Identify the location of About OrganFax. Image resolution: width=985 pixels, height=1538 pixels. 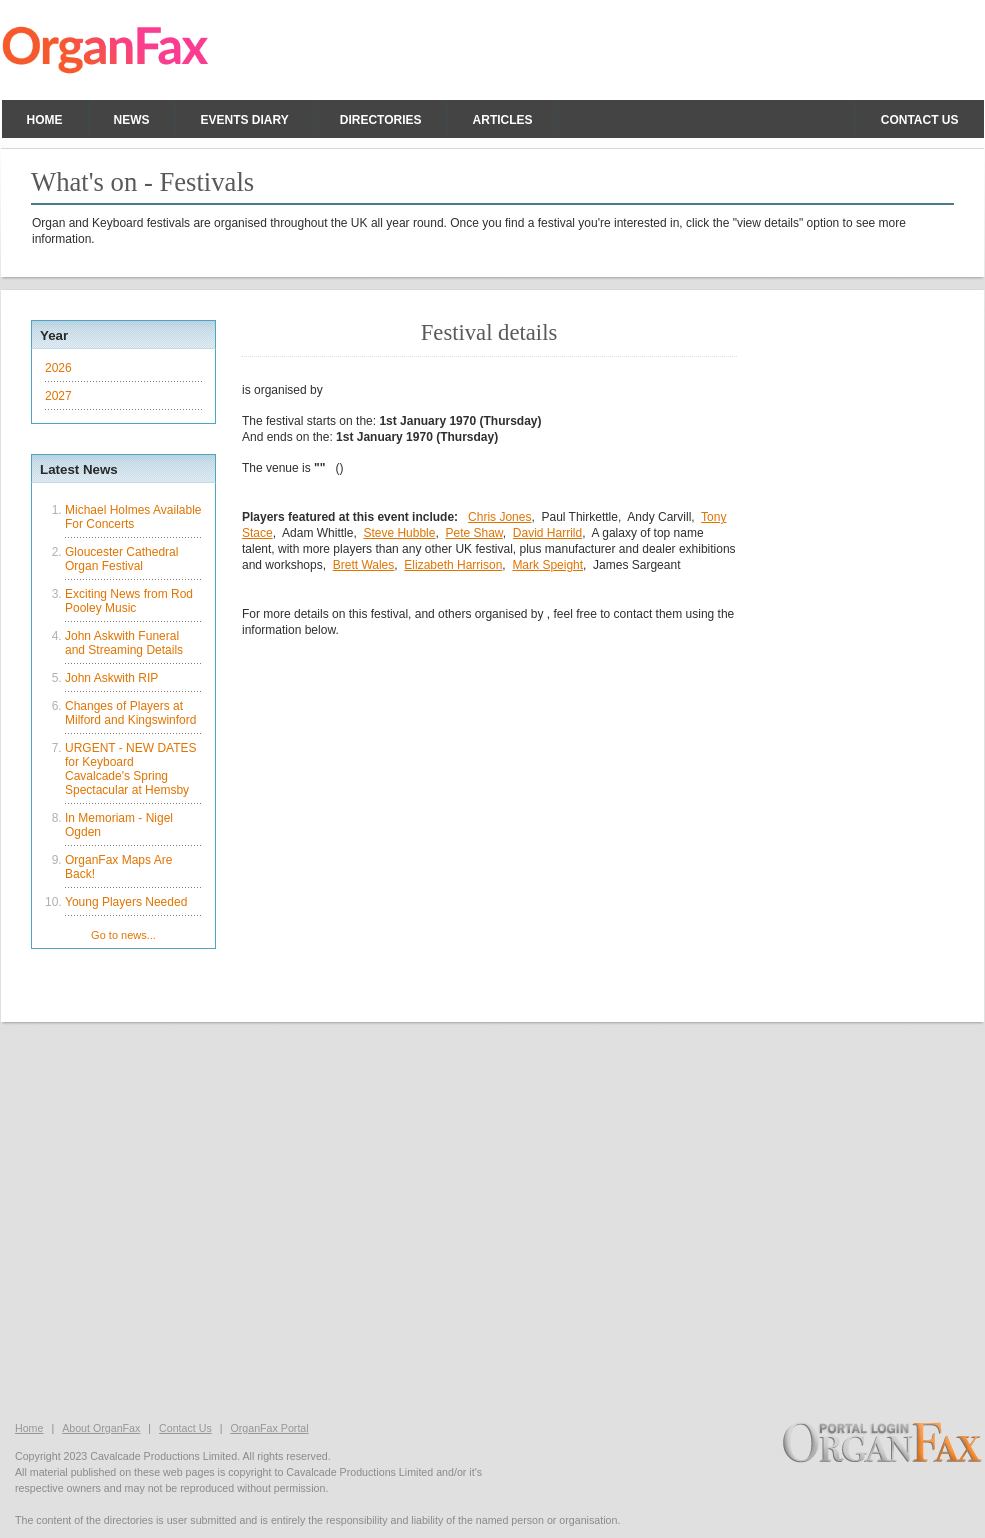
(101, 1428).